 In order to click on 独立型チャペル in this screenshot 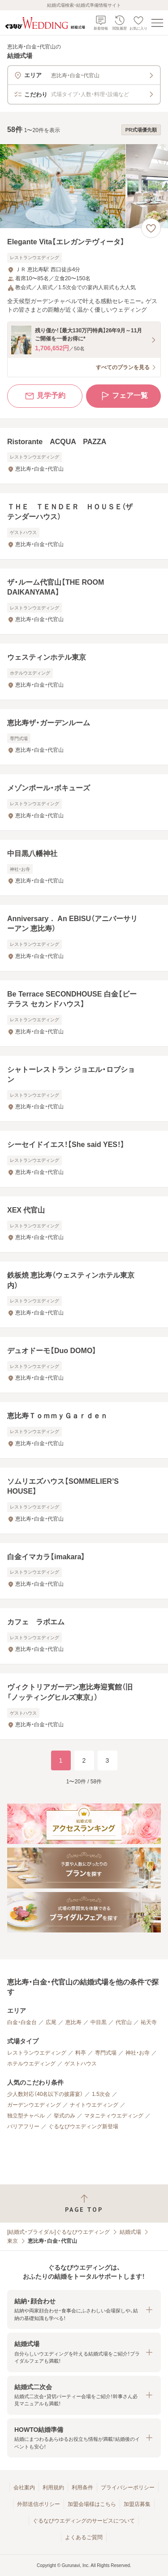, I will do `click(26, 2116)`.